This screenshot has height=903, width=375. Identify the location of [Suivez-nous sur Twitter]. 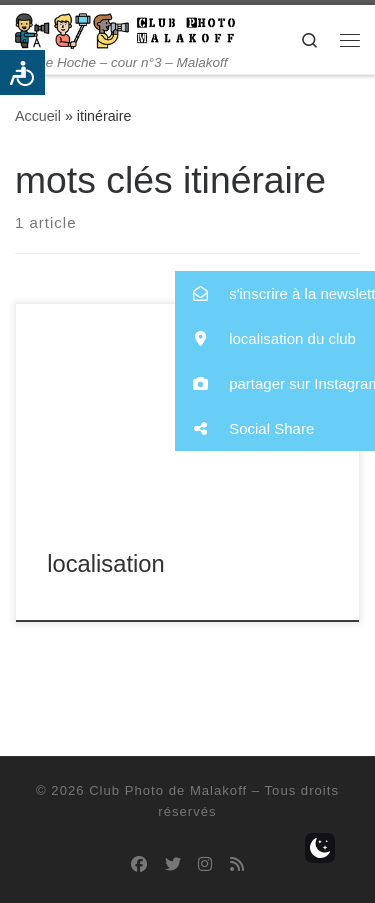
(173, 864).